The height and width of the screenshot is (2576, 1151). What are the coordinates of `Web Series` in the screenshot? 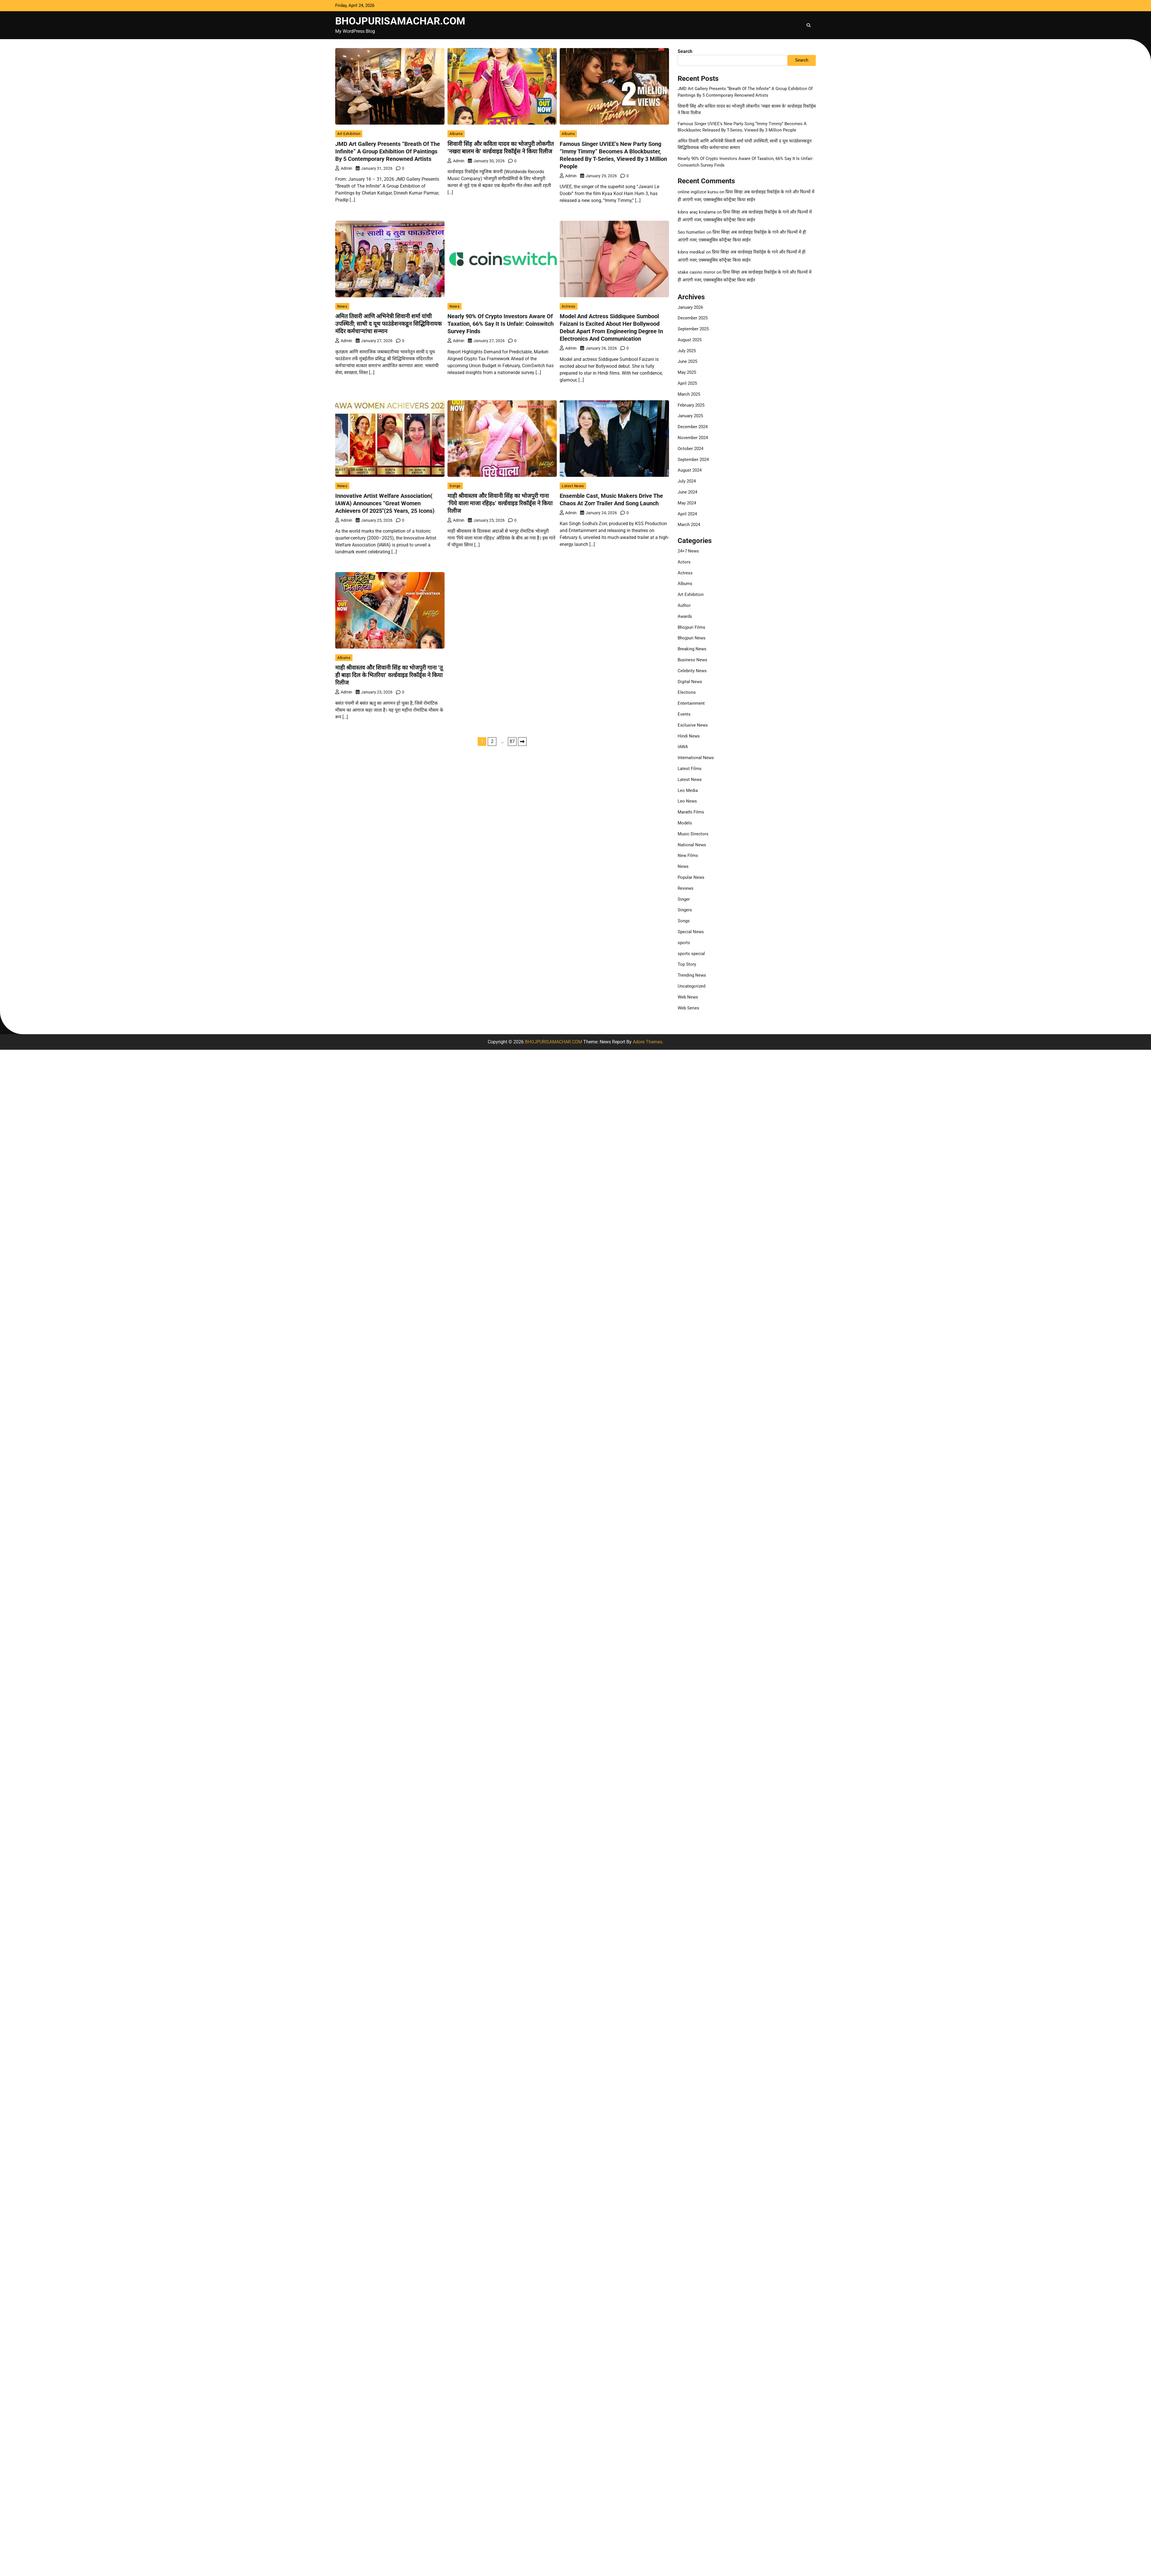 It's located at (688, 1008).